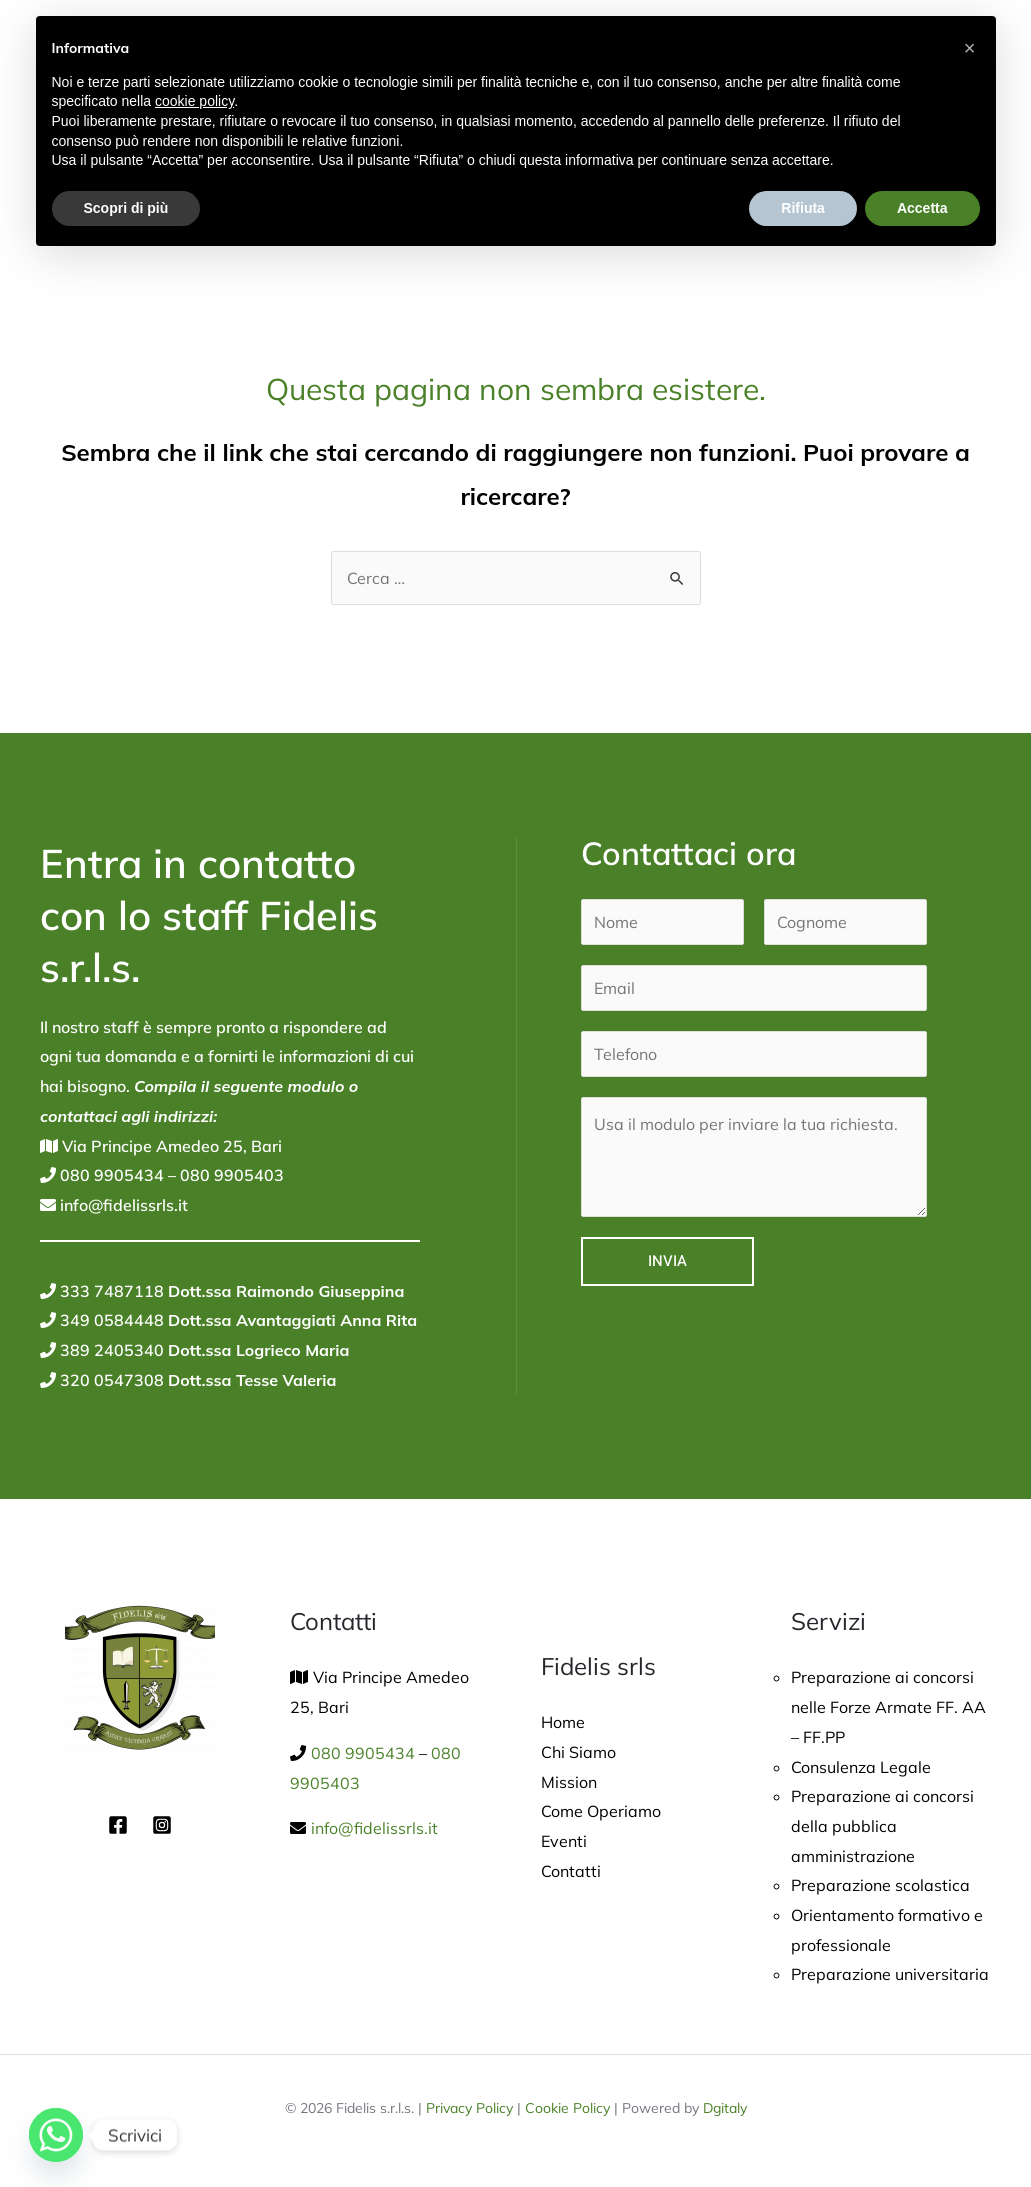 The height and width of the screenshot is (2187, 1031). I want to click on Rifiuta [button], so click(803, 208).